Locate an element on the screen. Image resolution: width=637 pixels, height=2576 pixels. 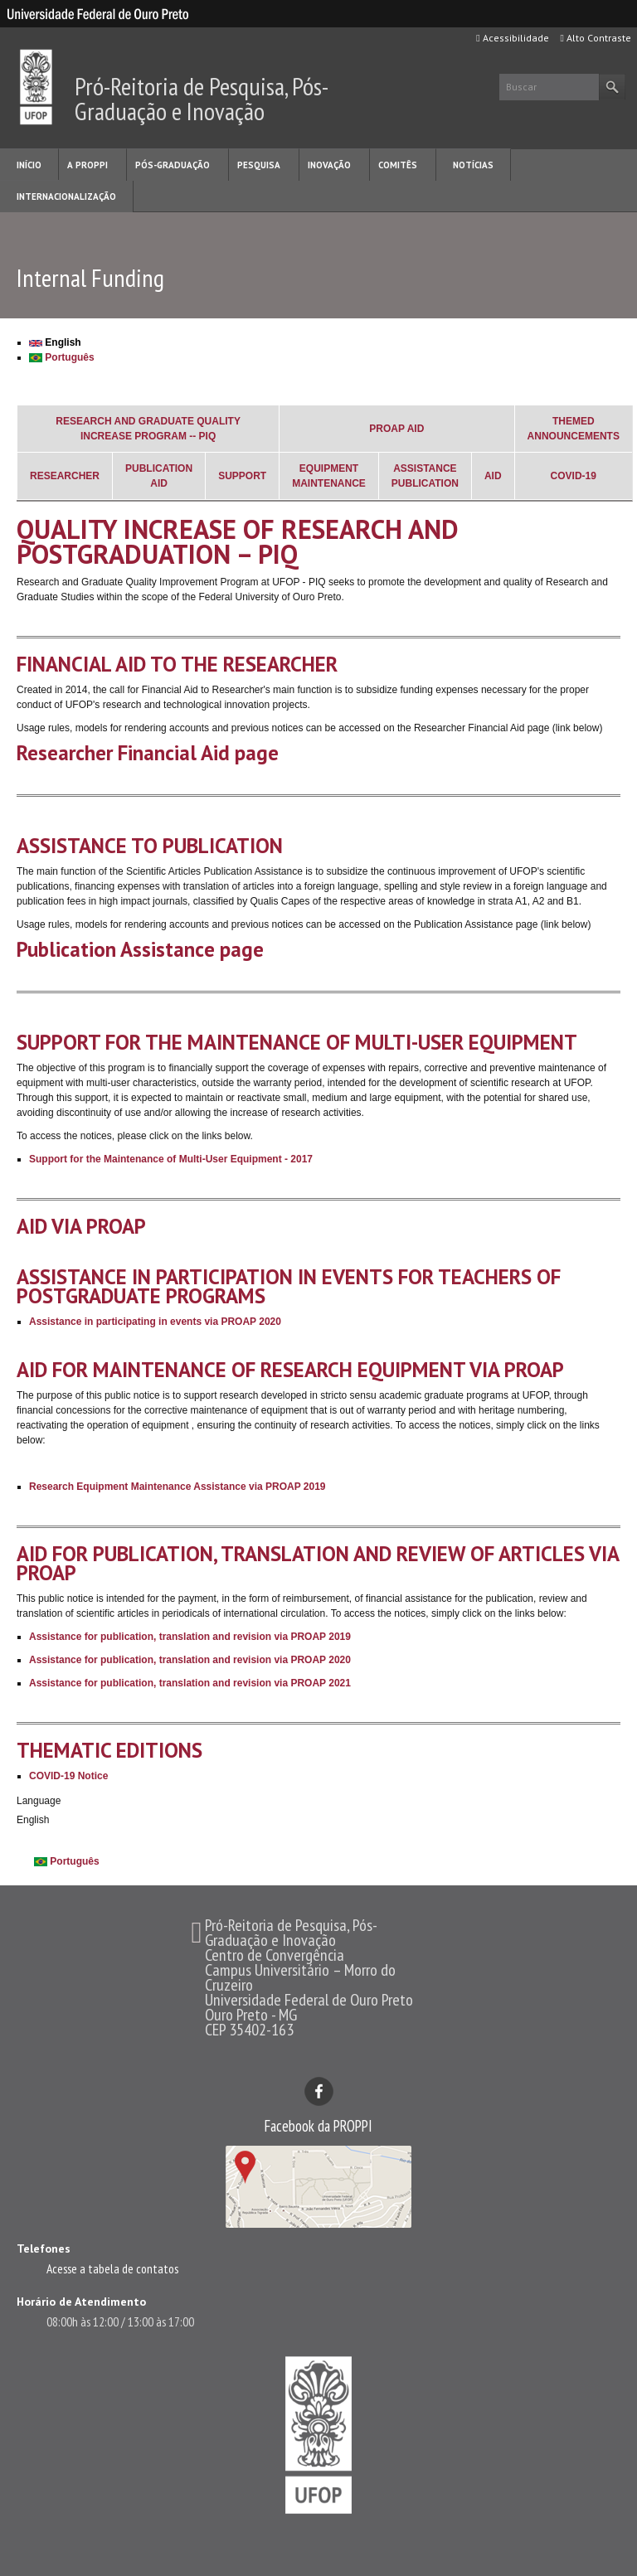
Português is located at coordinates (62, 357).